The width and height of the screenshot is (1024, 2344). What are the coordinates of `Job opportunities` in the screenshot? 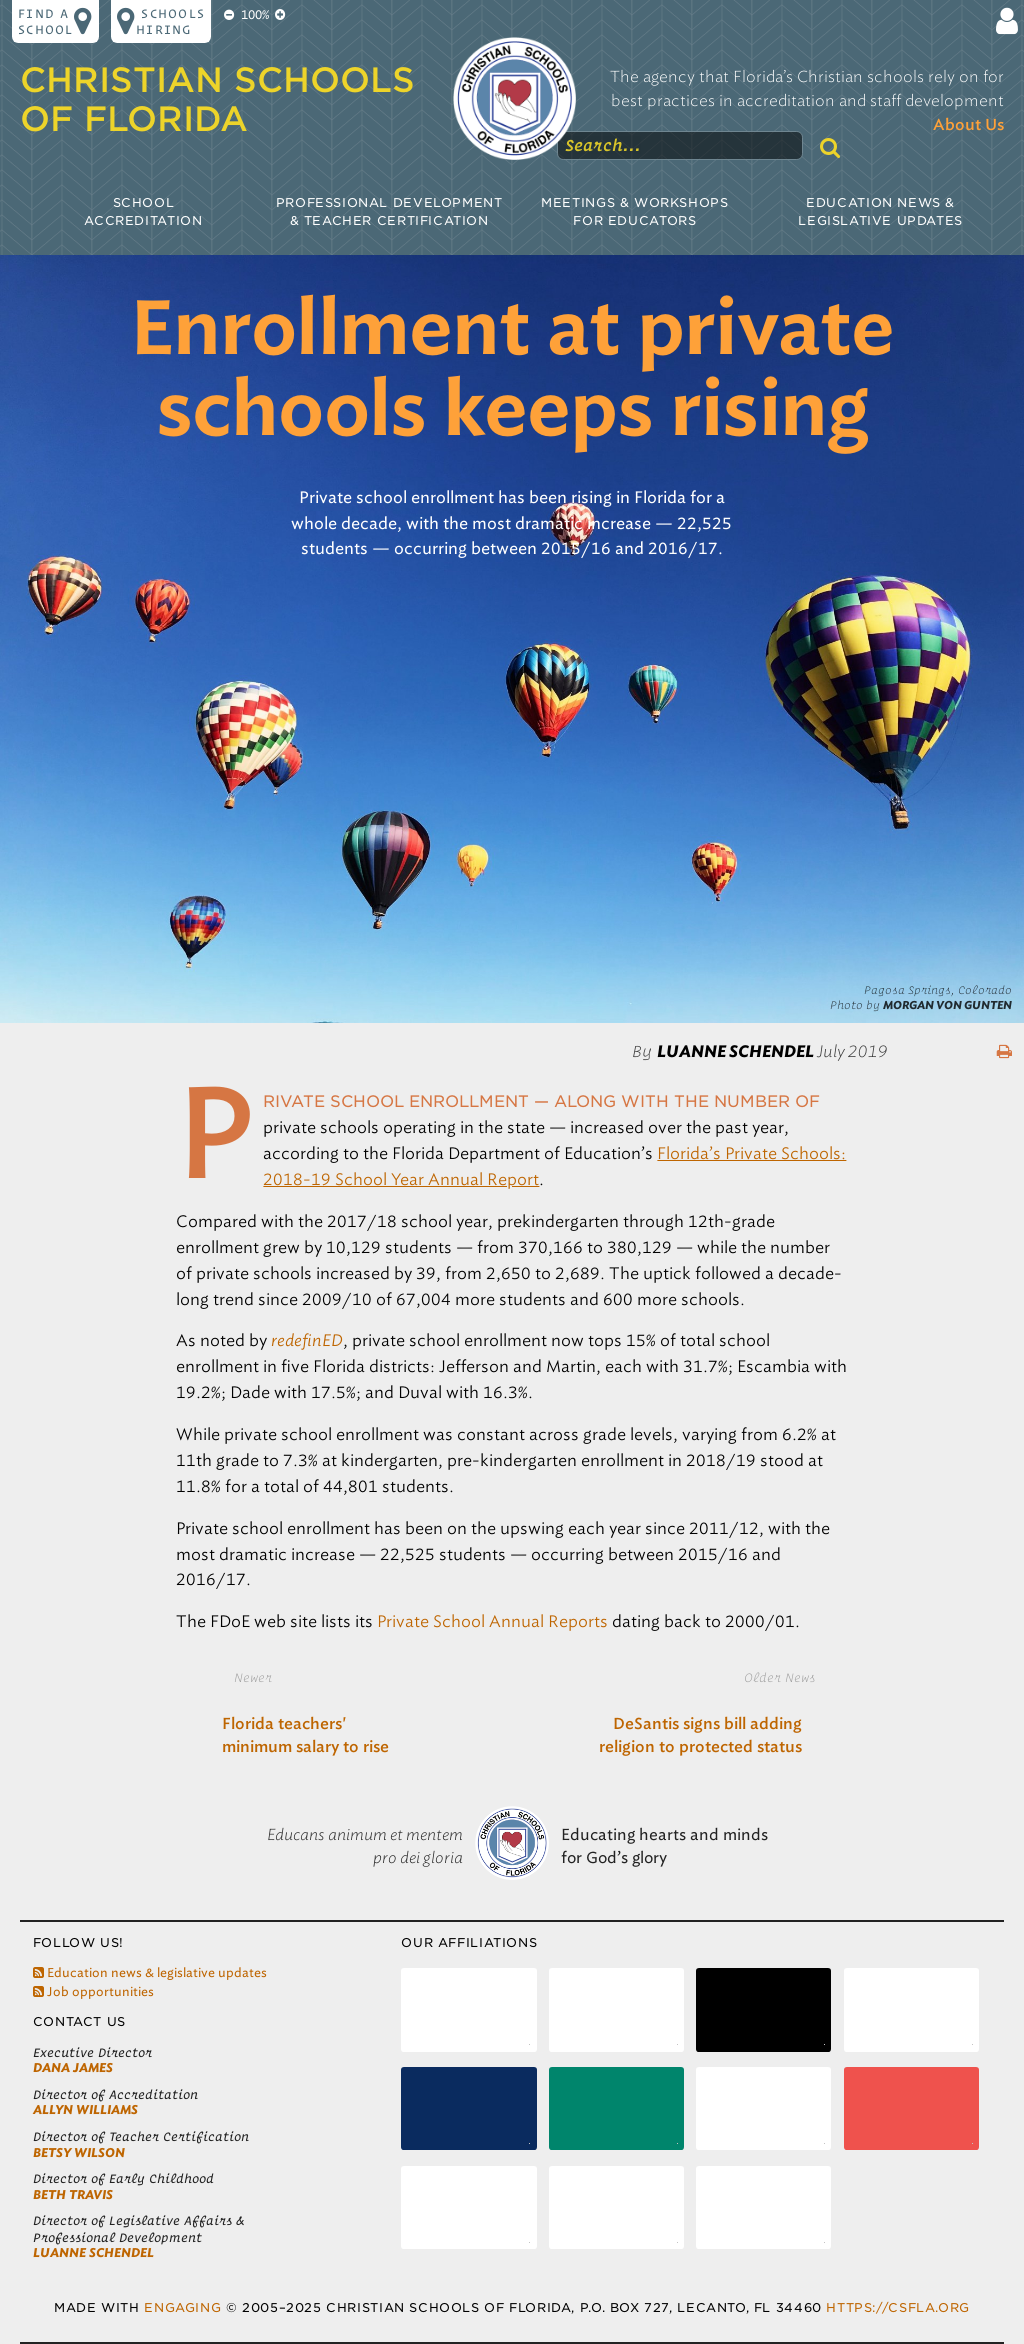 It's located at (93, 1991).